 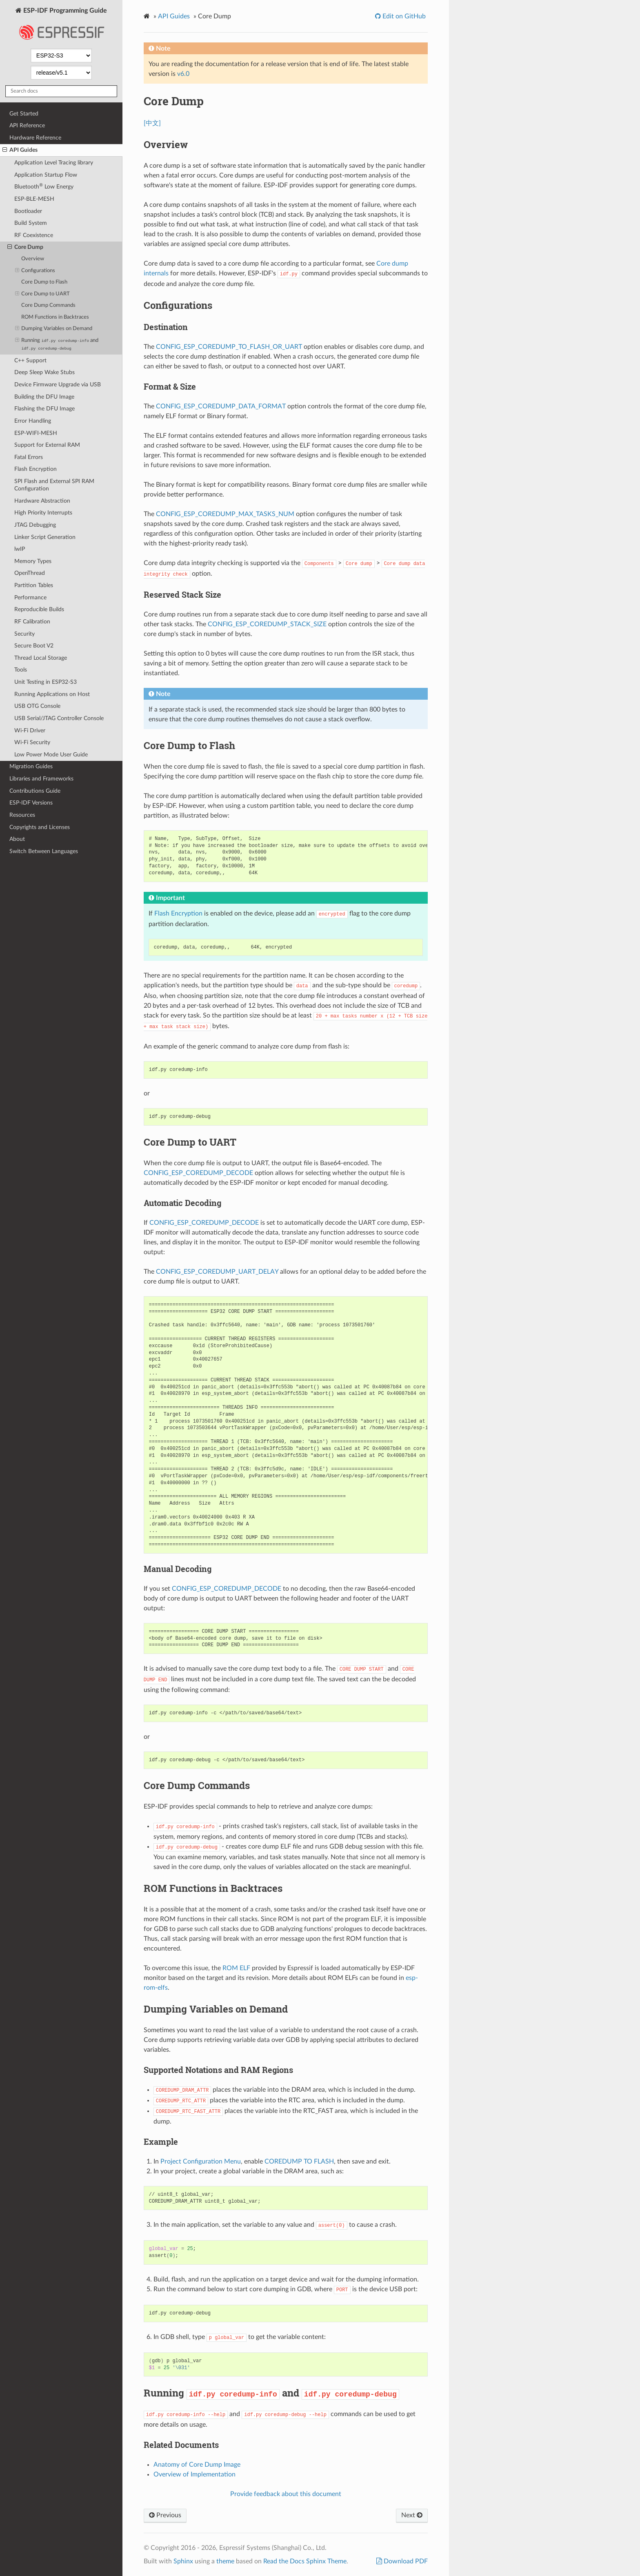 I want to click on Core Dump to UART, so click(x=42, y=294).